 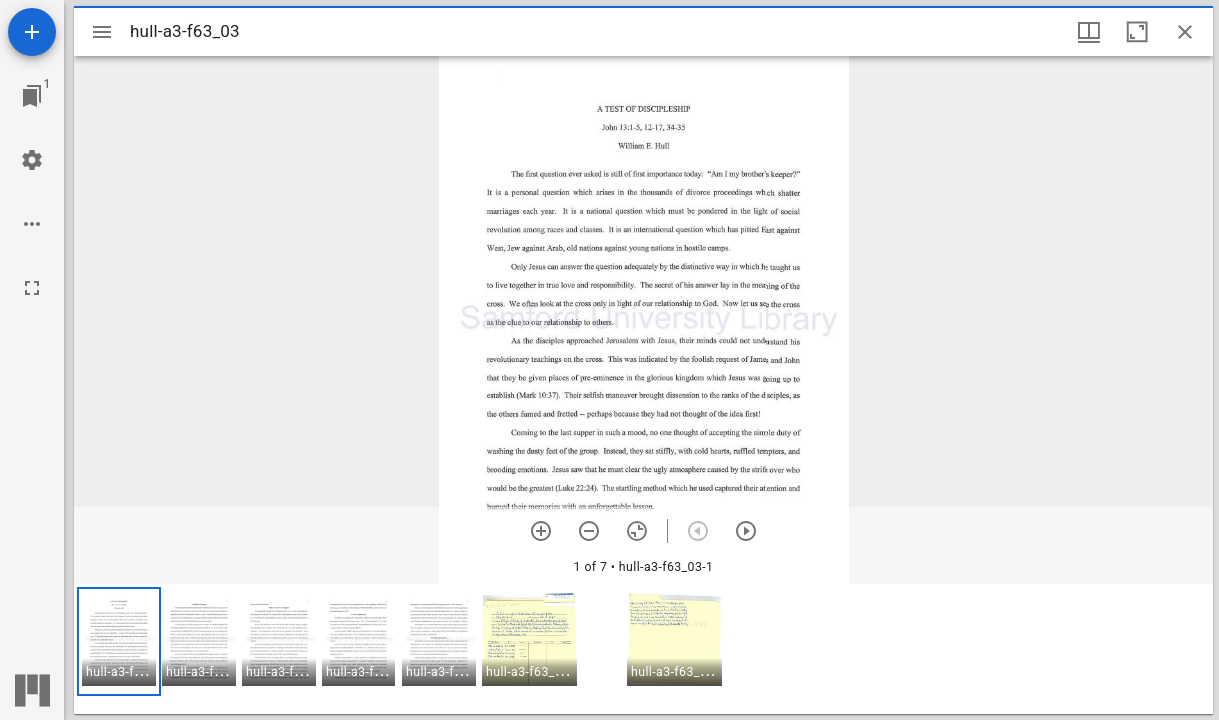 What do you see at coordinates (119, 641) in the screenshot?
I see `[button]` at bounding box center [119, 641].